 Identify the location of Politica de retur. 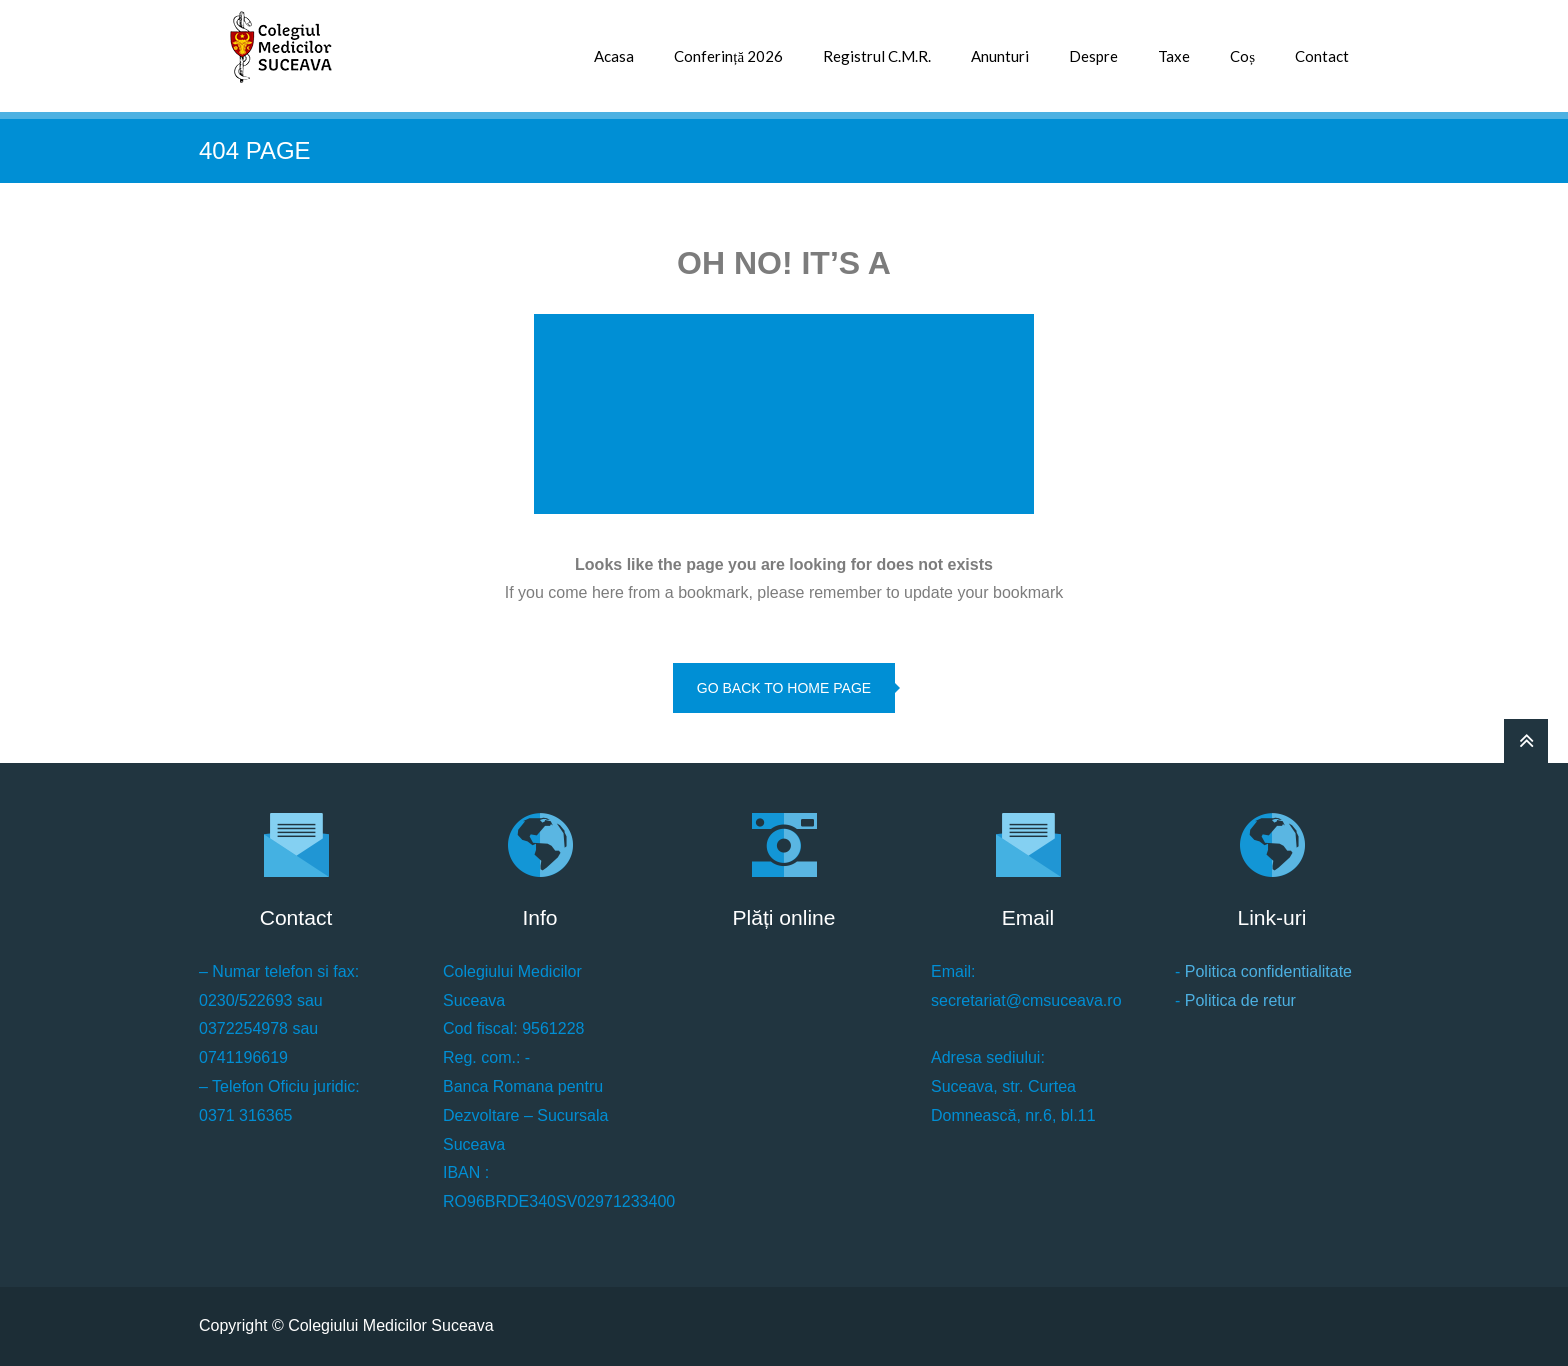
(1240, 1000).